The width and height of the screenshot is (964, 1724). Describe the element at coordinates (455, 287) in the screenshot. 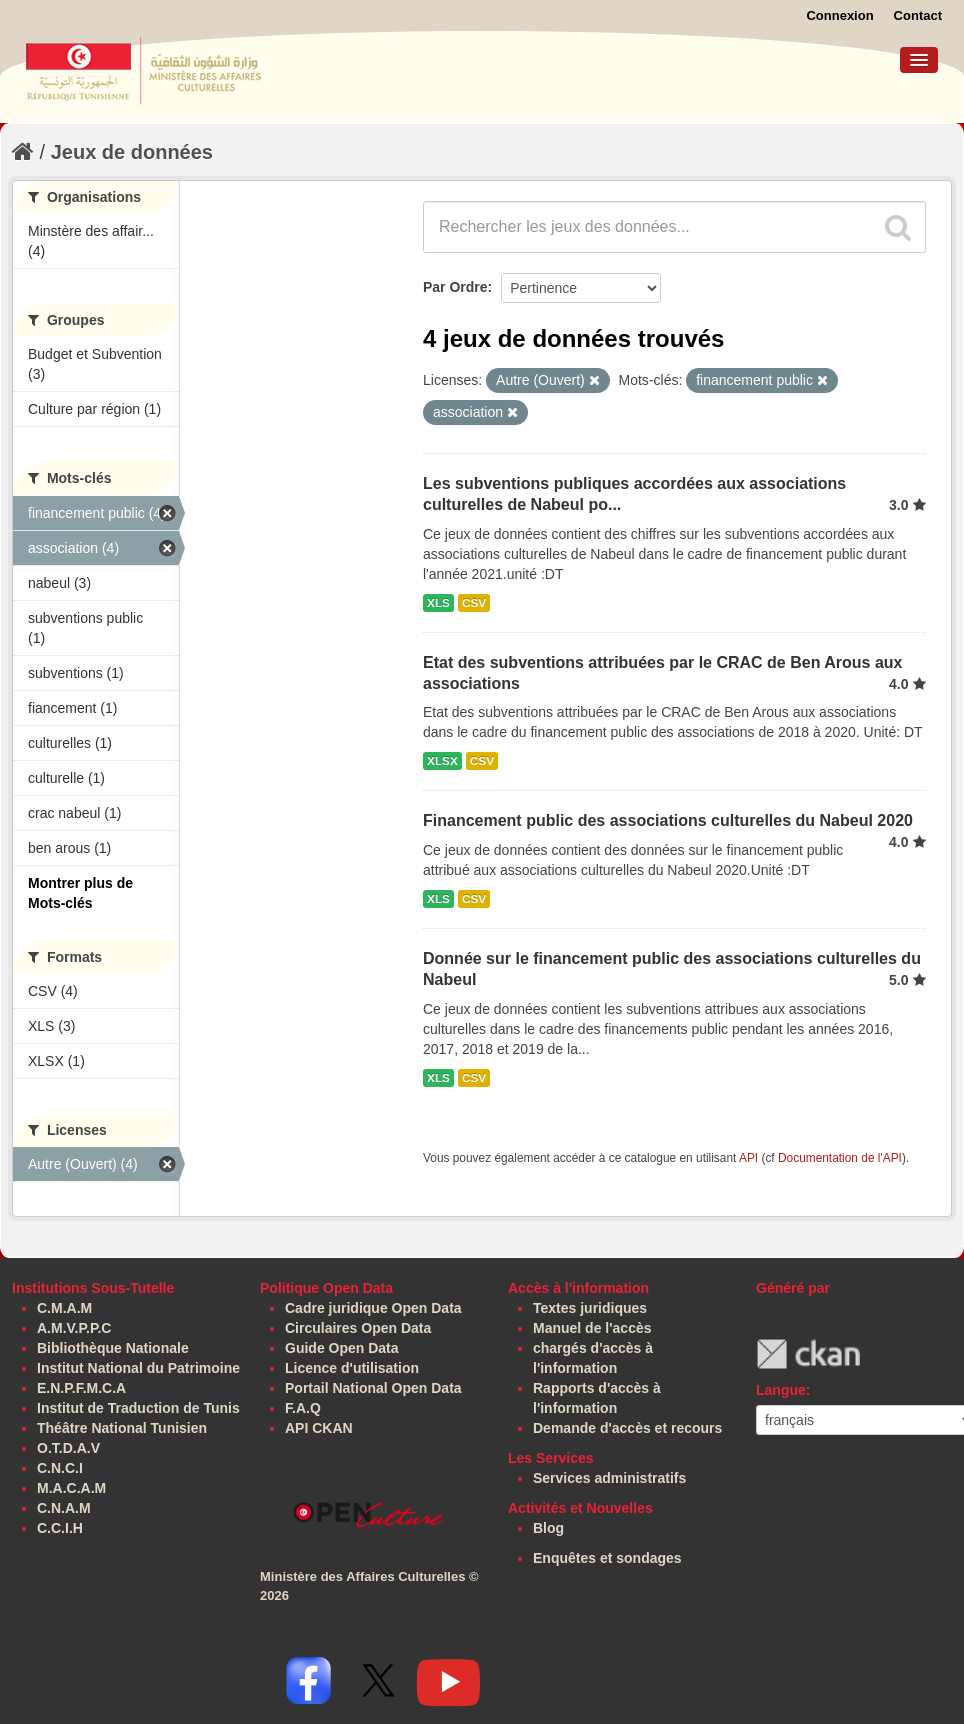

I see `Par Ordre` at that location.